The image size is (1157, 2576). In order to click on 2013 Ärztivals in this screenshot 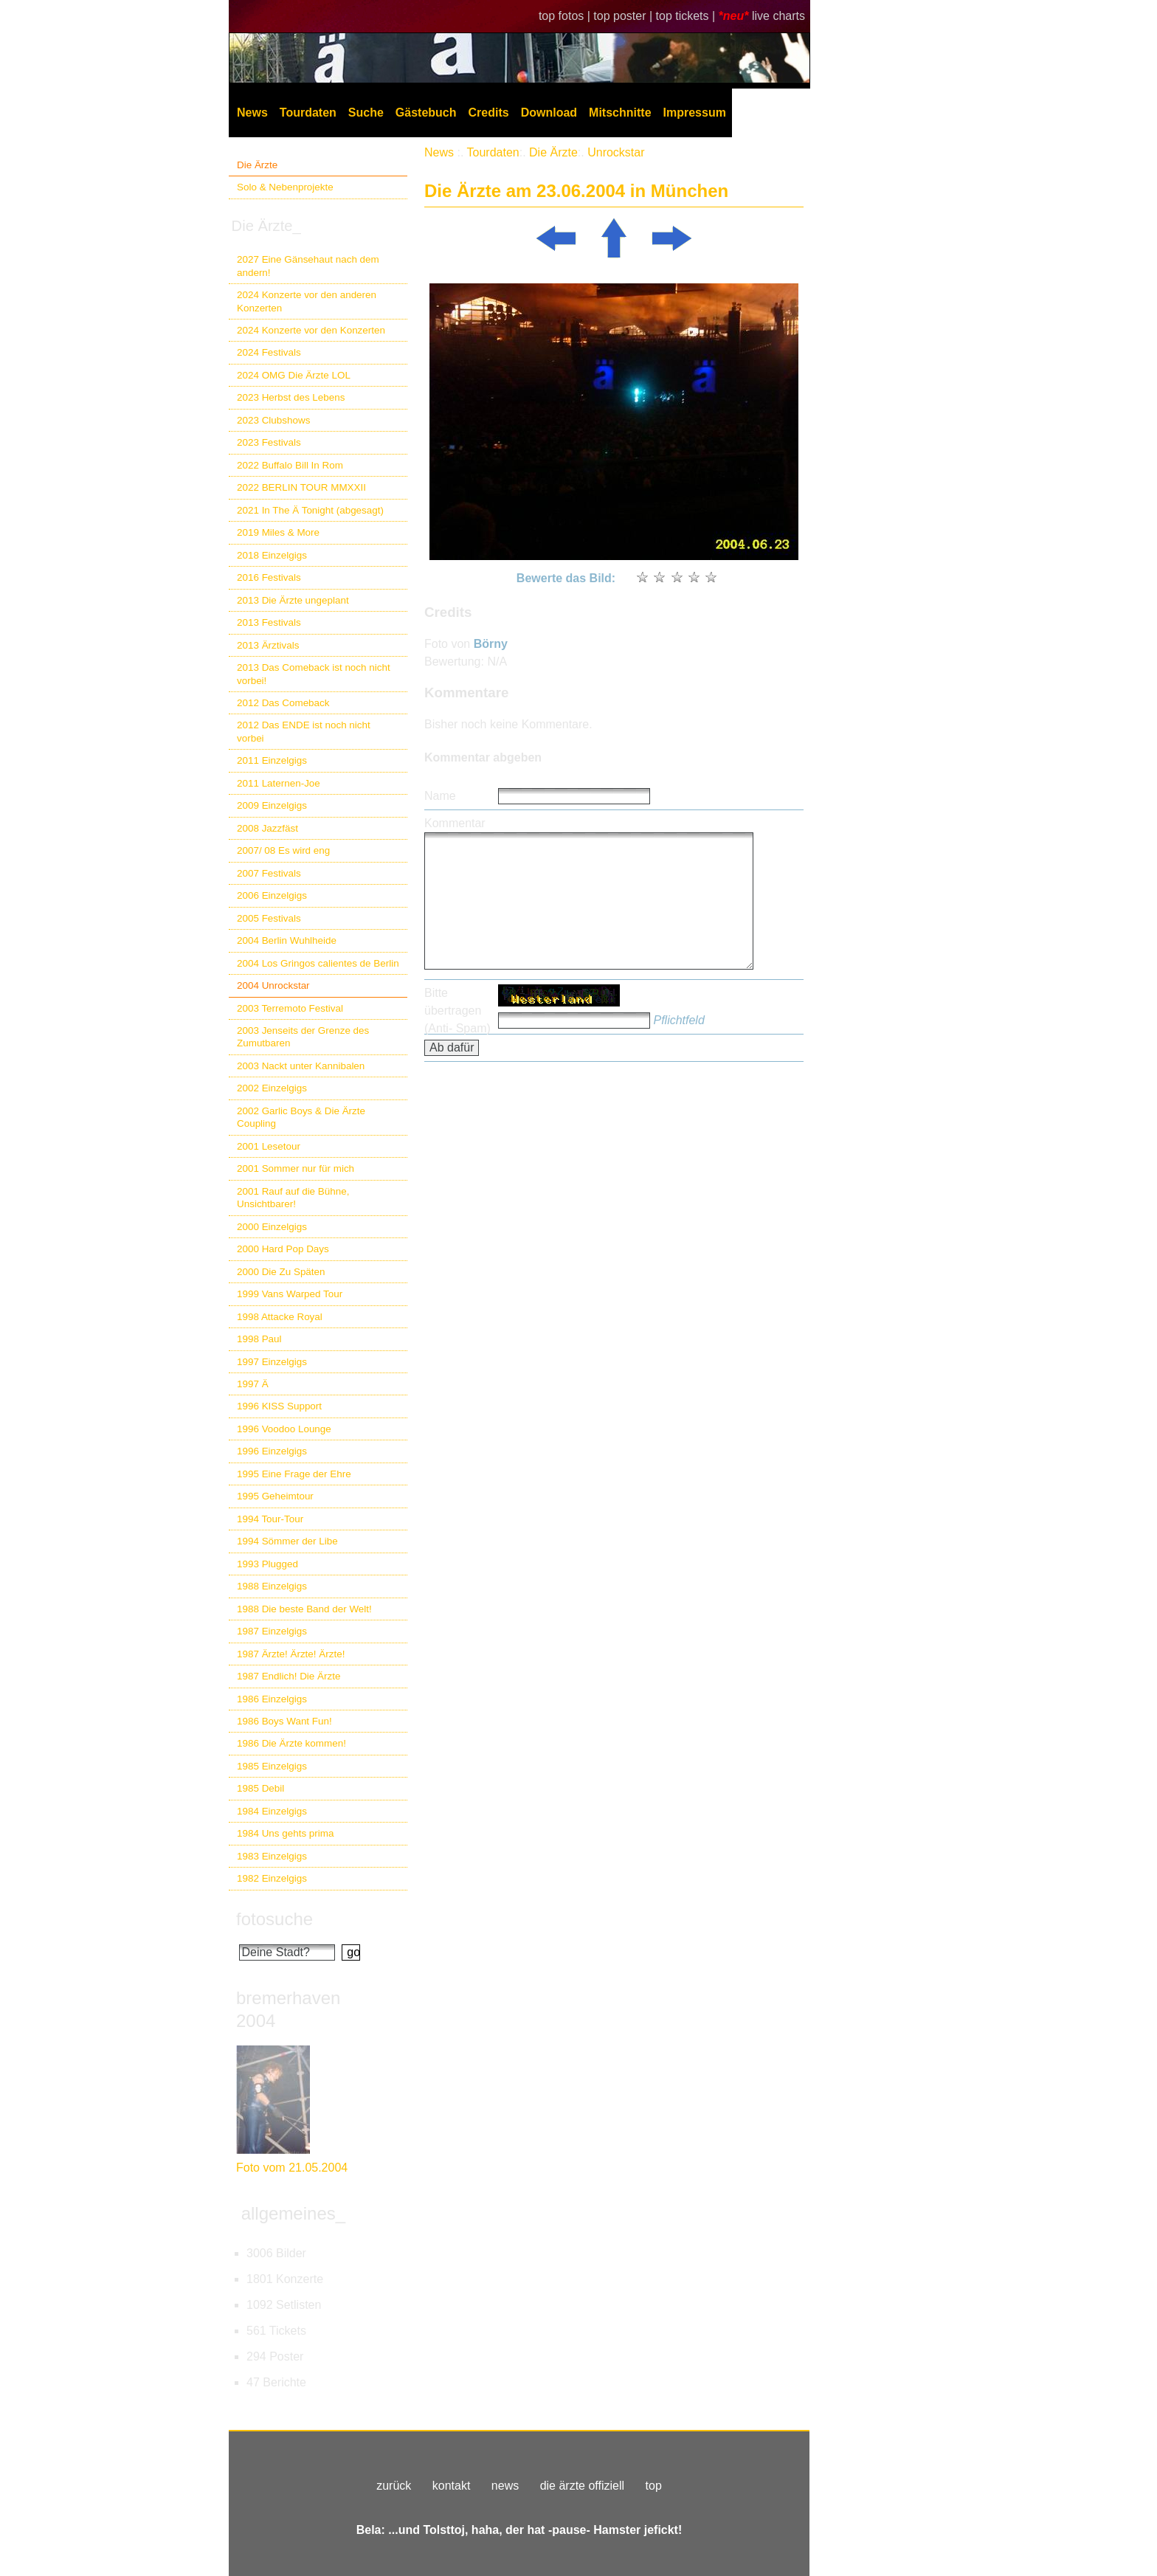, I will do `click(268, 645)`.